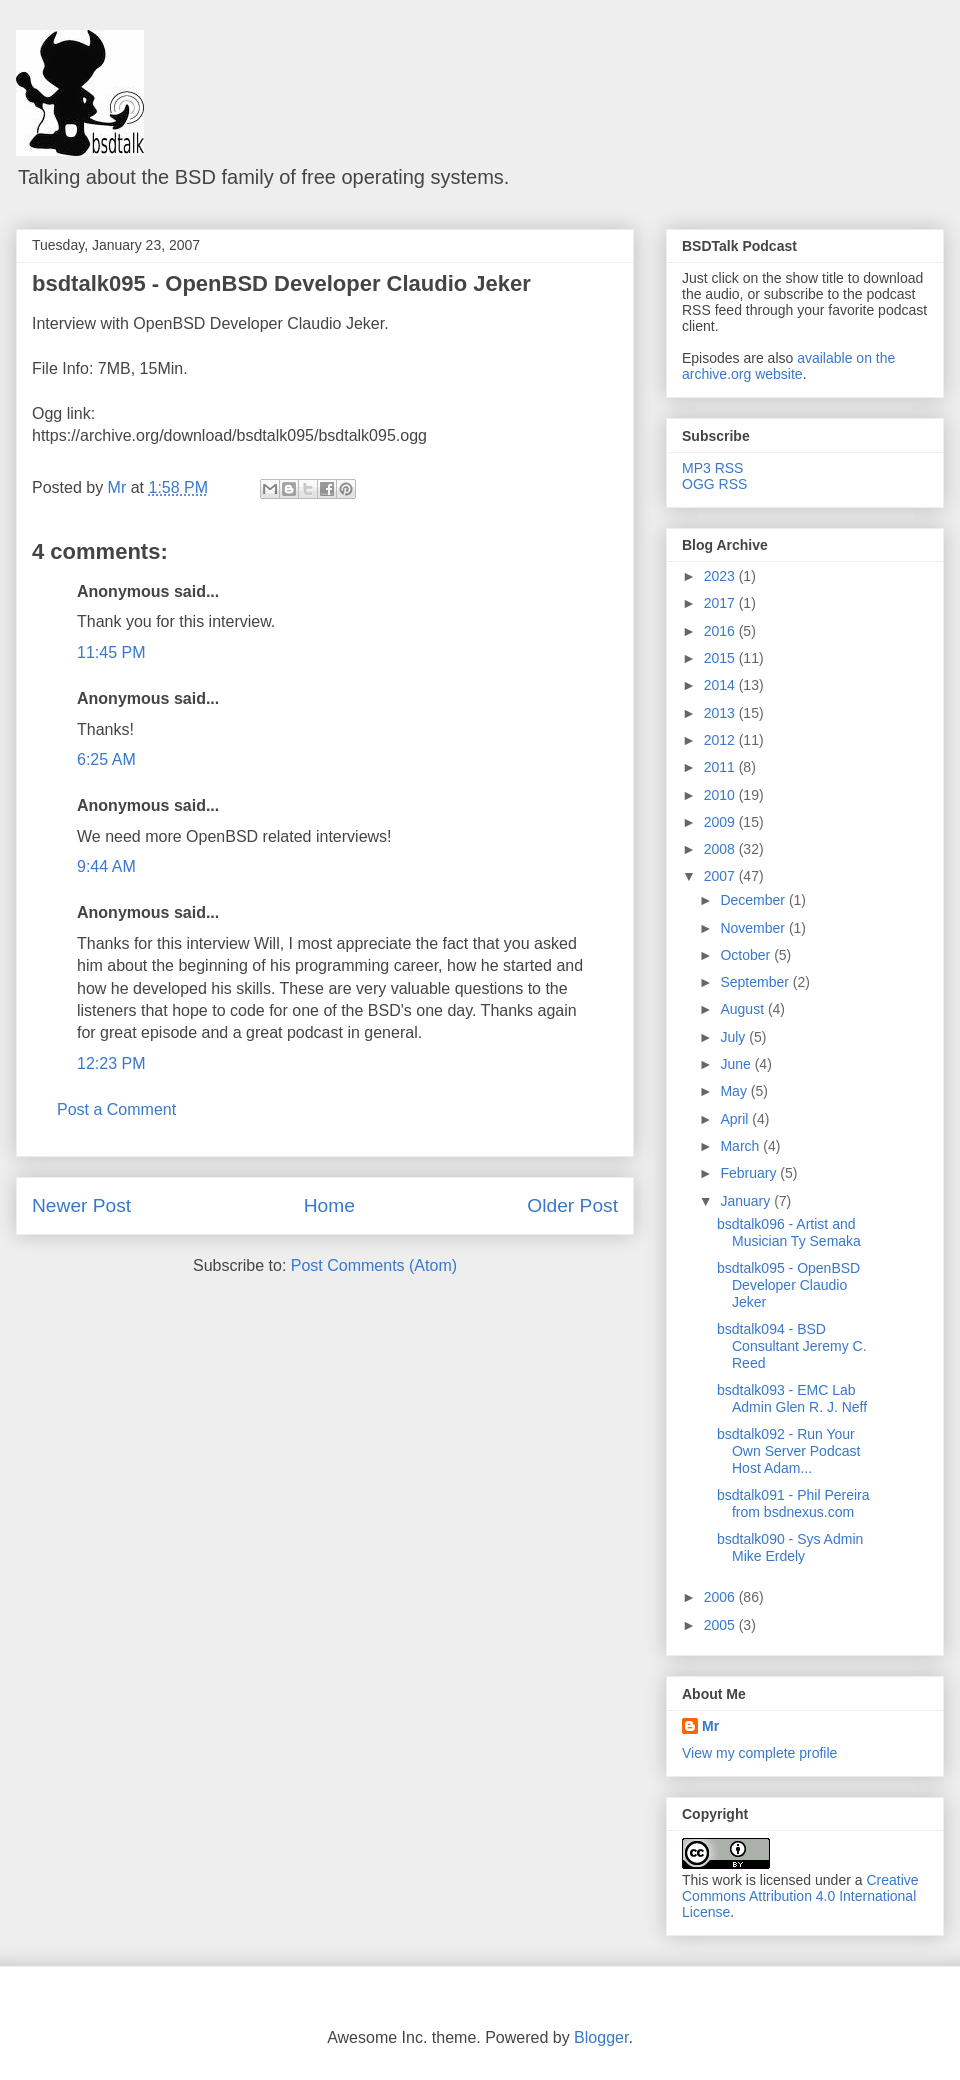 The width and height of the screenshot is (960, 2080). Describe the element at coordinates (792, 1346) in the screenshot. I see `bsdtalk094 - BSD Consultant Jeremy C. Reed` at that location.